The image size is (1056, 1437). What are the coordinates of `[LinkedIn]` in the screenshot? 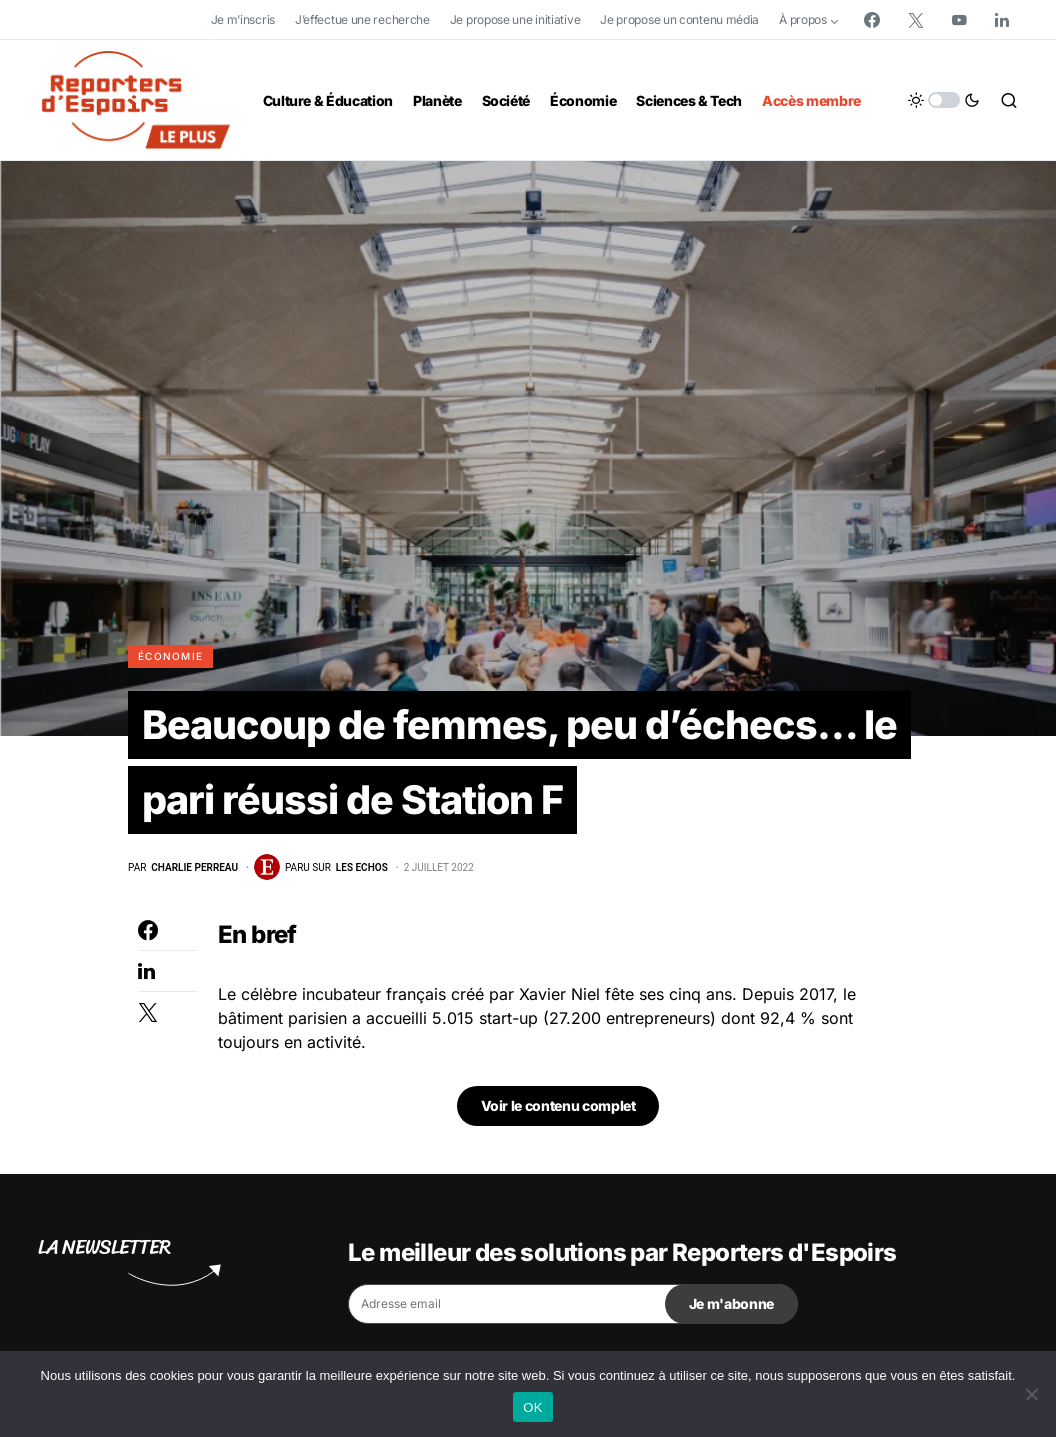 It's located at (1002, 20).